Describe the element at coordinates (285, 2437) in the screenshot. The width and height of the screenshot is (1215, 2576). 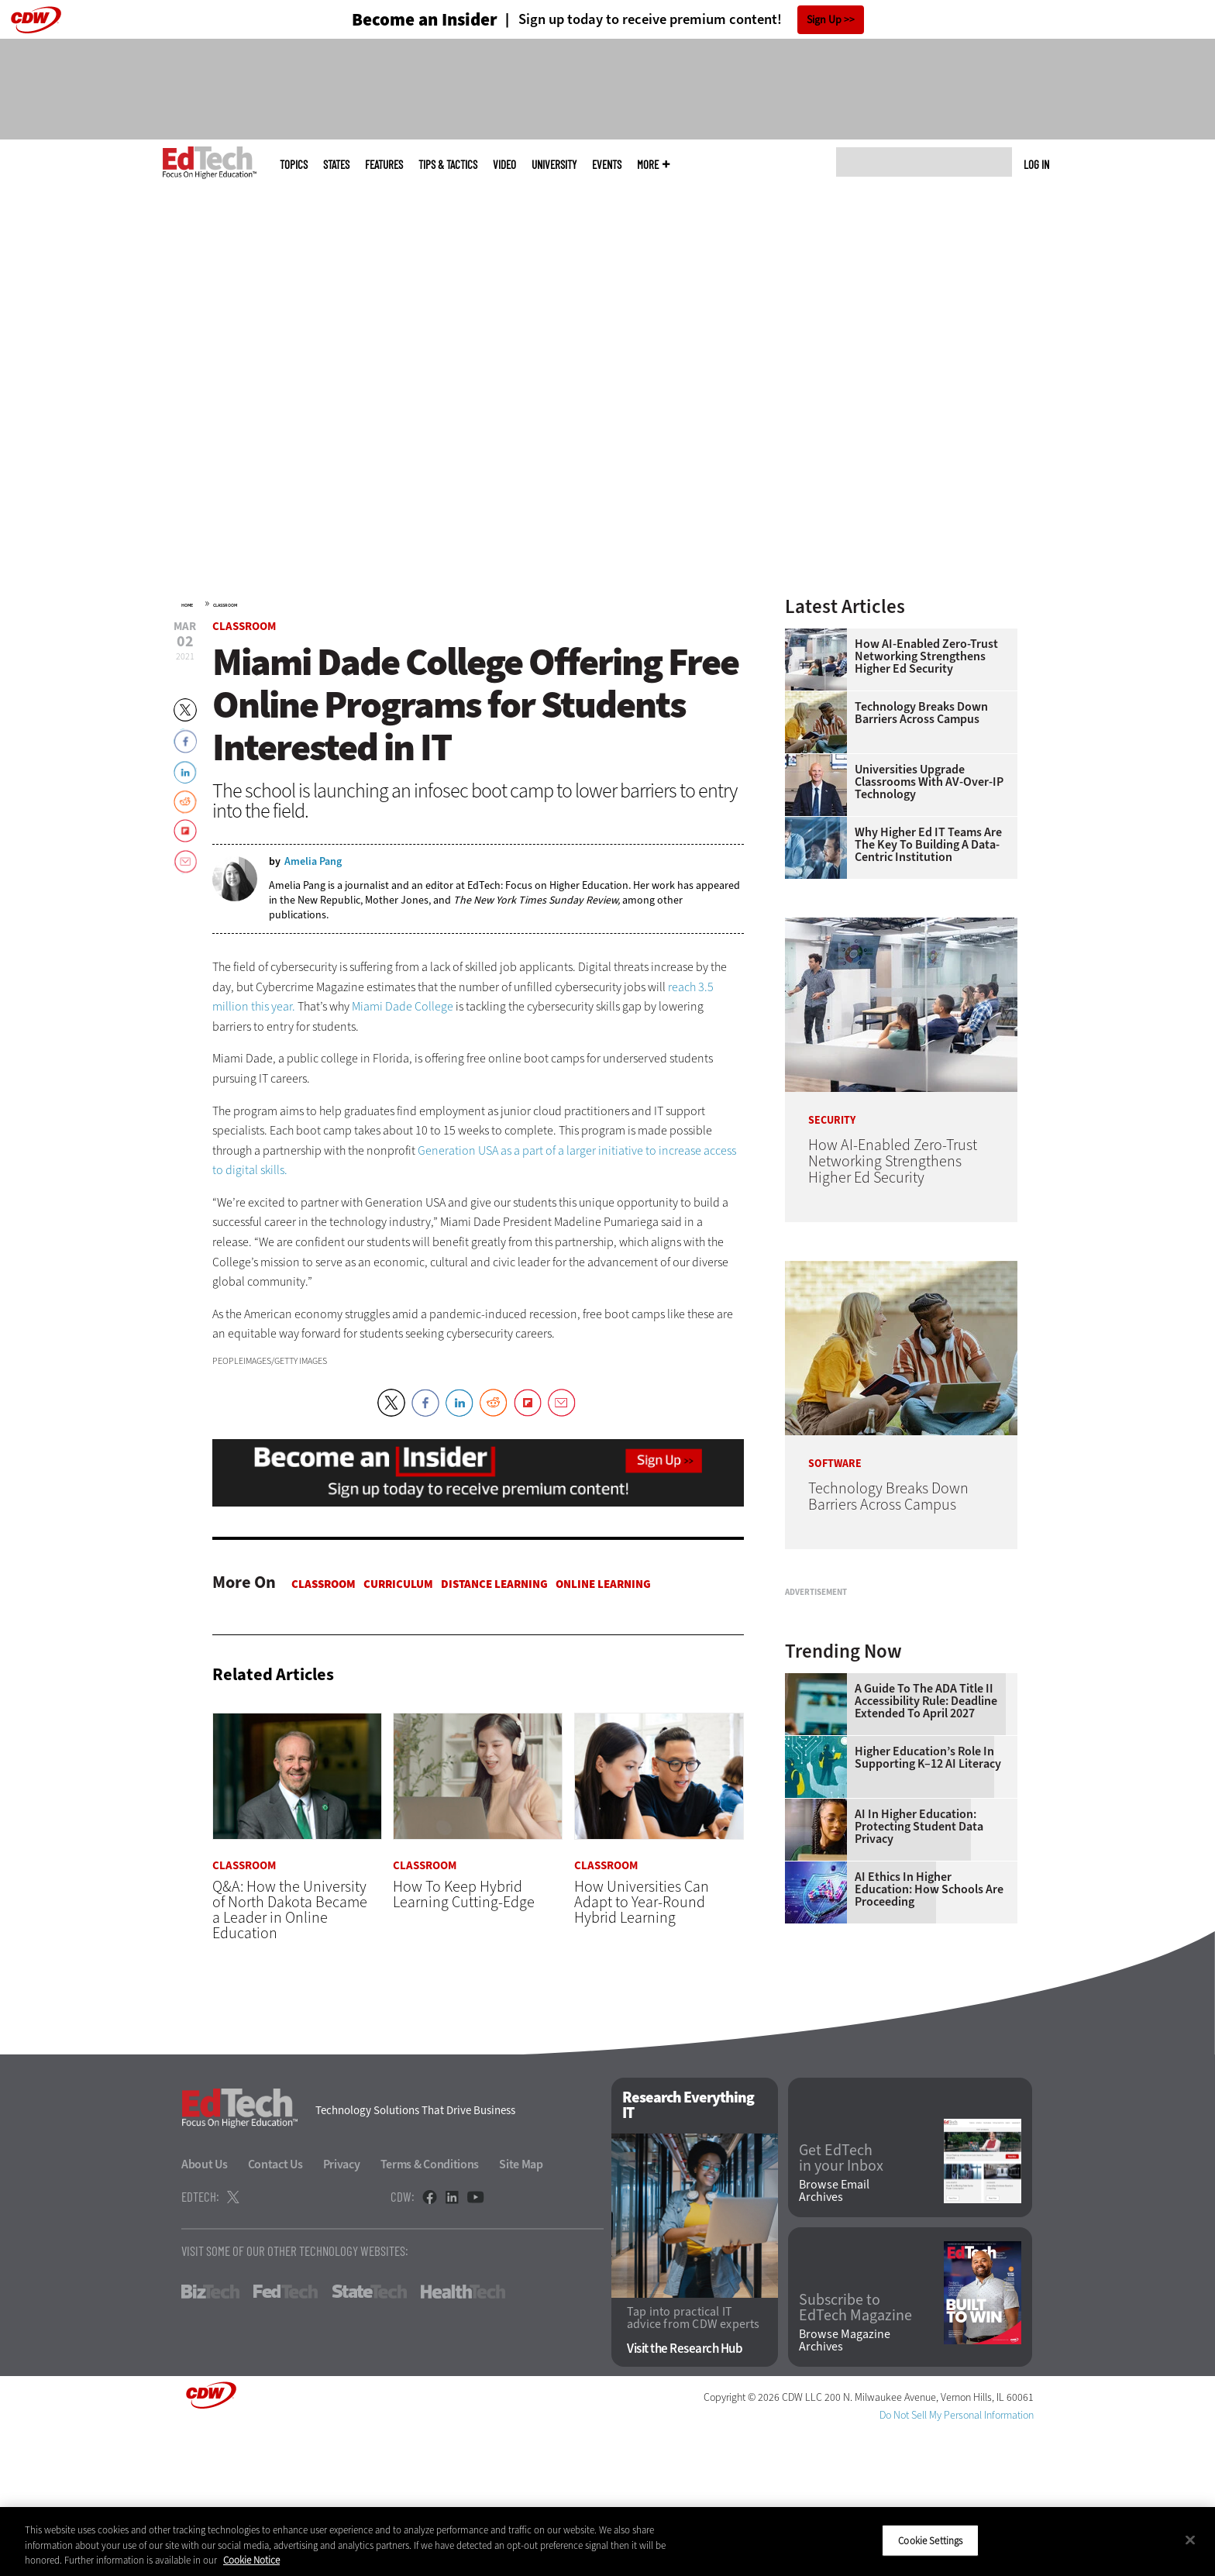
I see `FedTech` at that location.